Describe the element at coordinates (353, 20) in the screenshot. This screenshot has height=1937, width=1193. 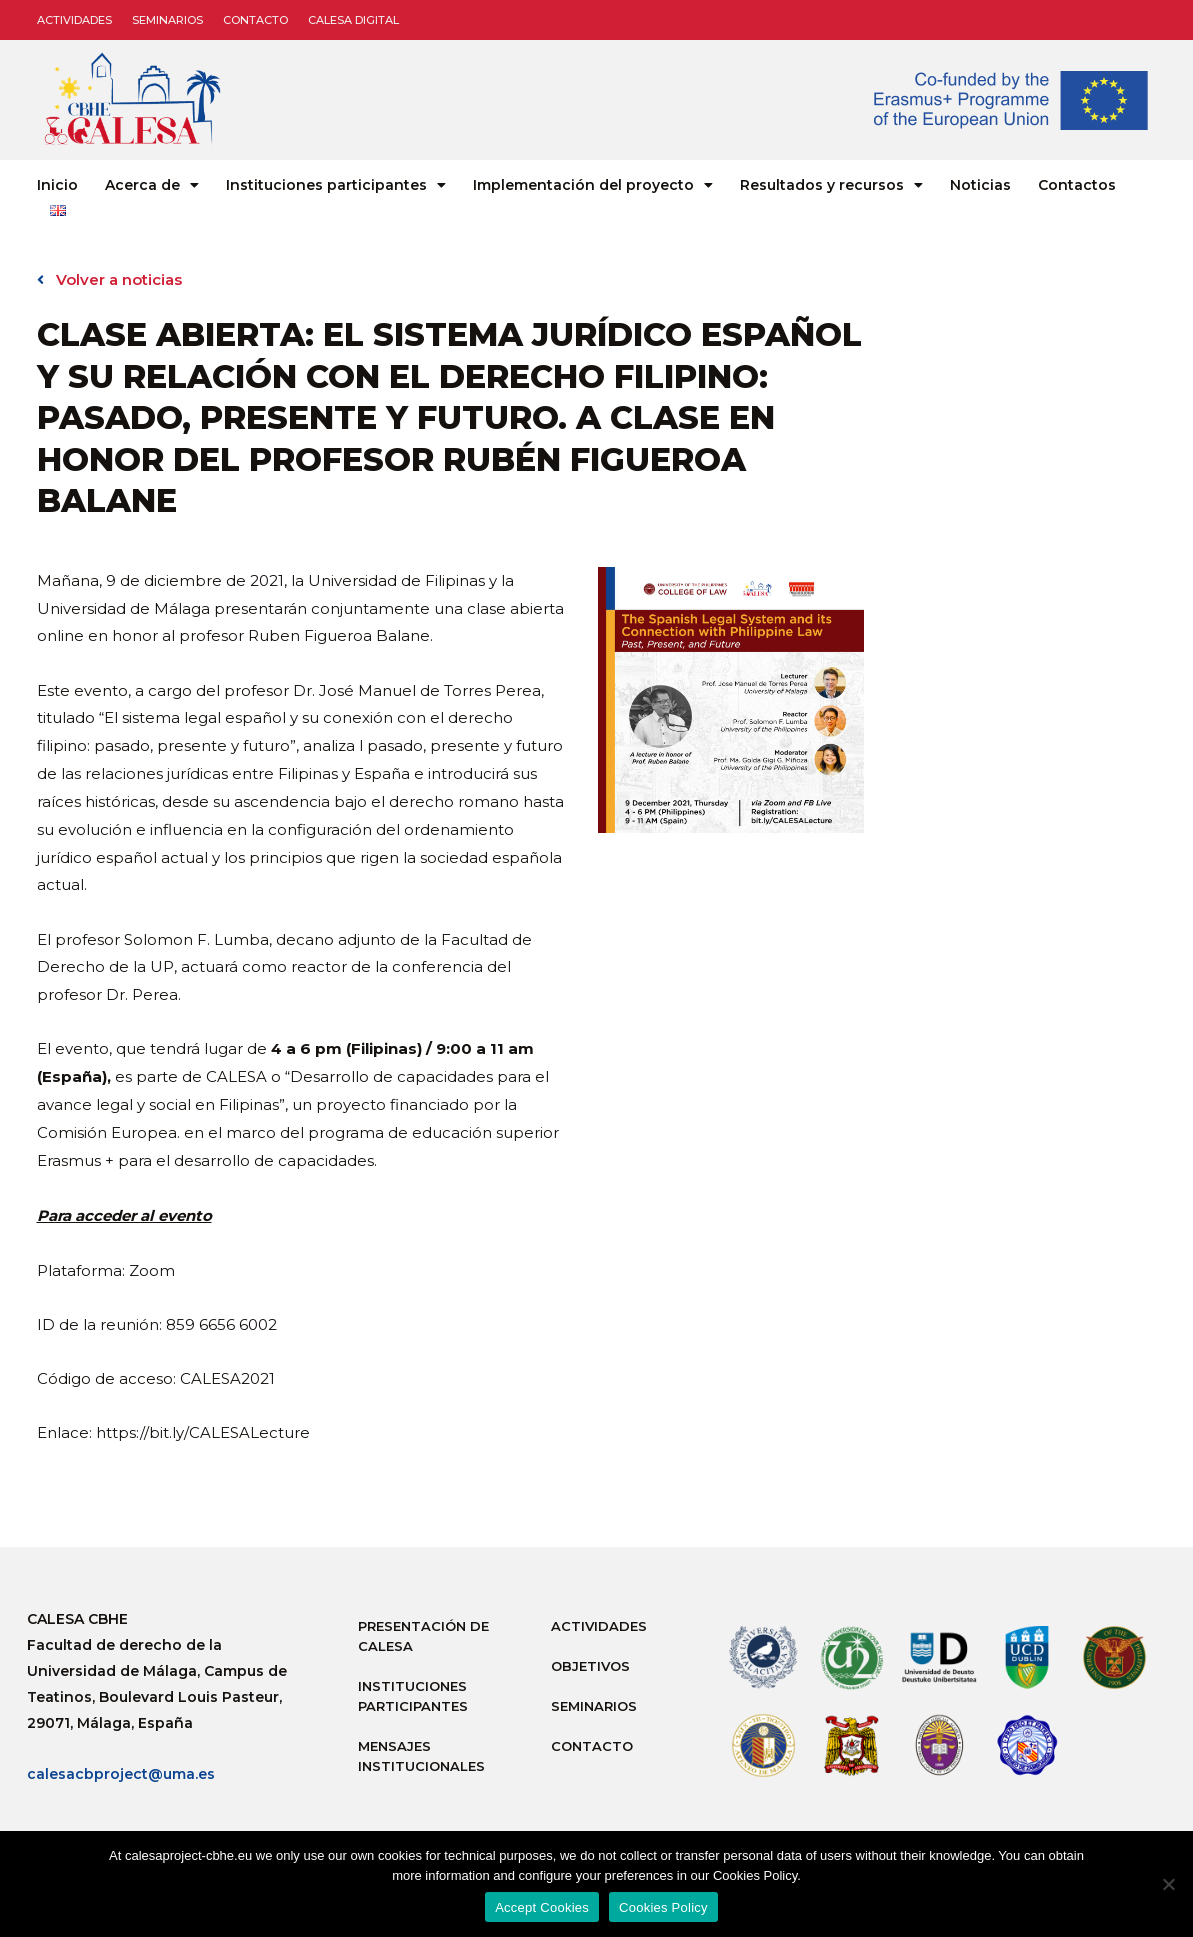
I see `CALESA DIGITAL` at that location.